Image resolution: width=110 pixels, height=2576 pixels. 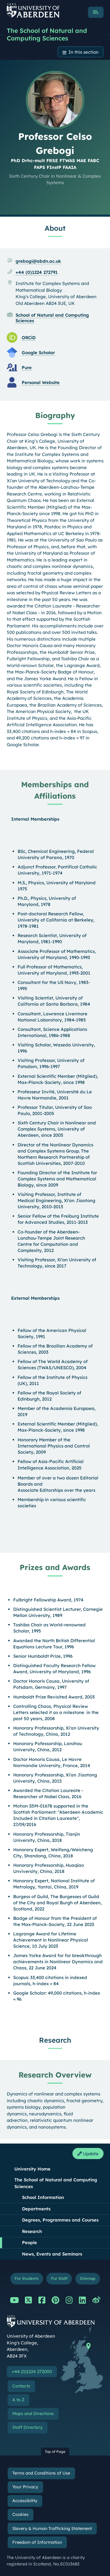 What do you see at coordinates (35, 819) in the screenshot?
I see `Internal Memberships` at bounding box center [35, 819].